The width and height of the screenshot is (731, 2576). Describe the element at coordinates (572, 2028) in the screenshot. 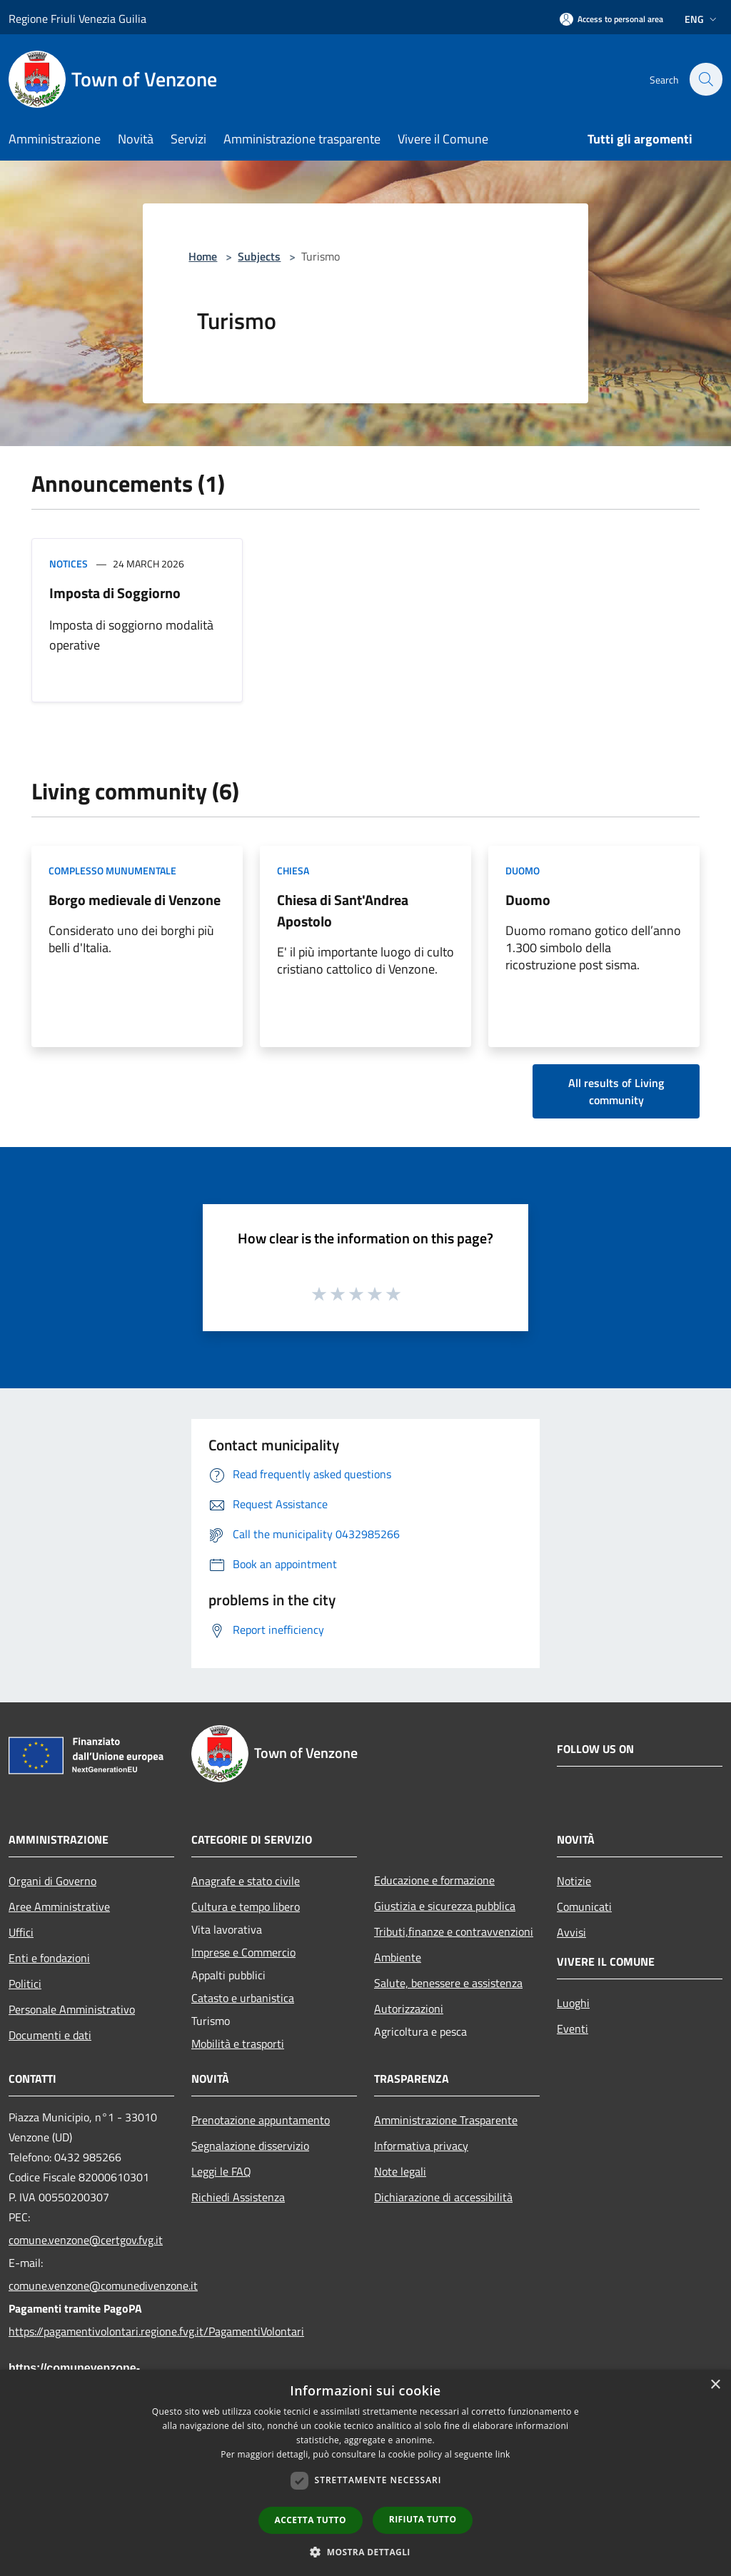

I see `Eventi` at that location.